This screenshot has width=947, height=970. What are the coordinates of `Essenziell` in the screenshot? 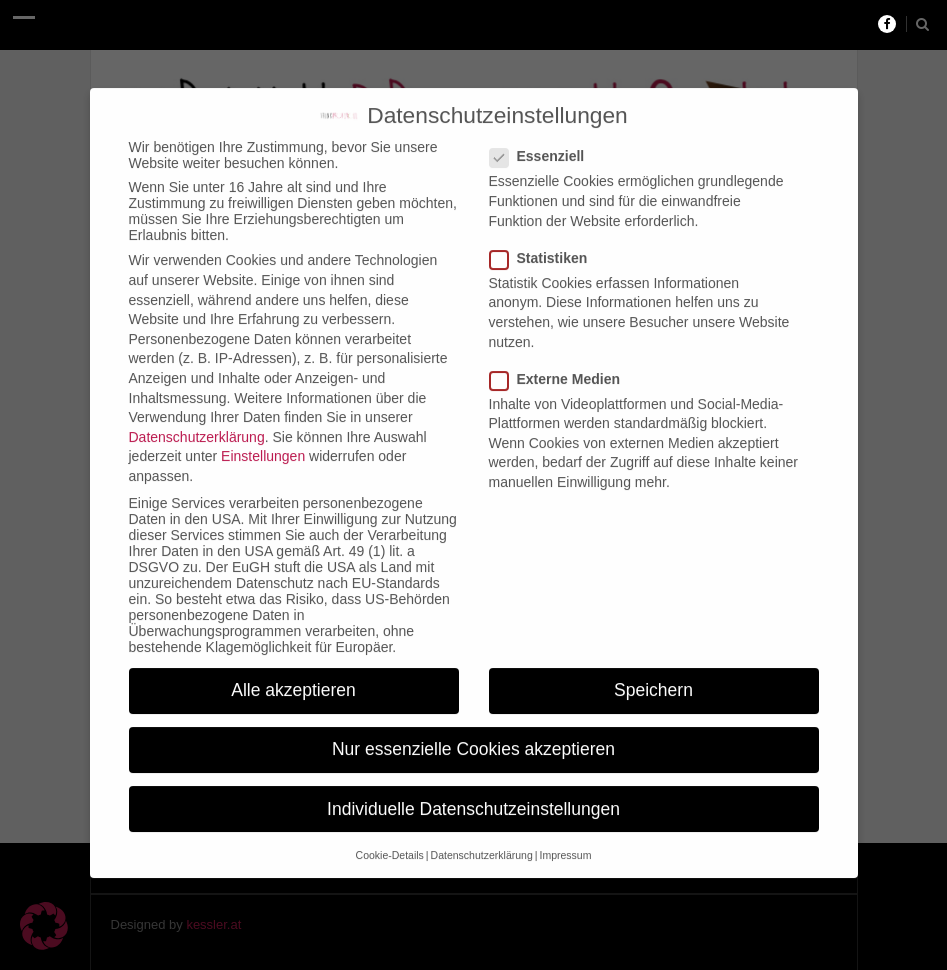 It's located at (543, 142).